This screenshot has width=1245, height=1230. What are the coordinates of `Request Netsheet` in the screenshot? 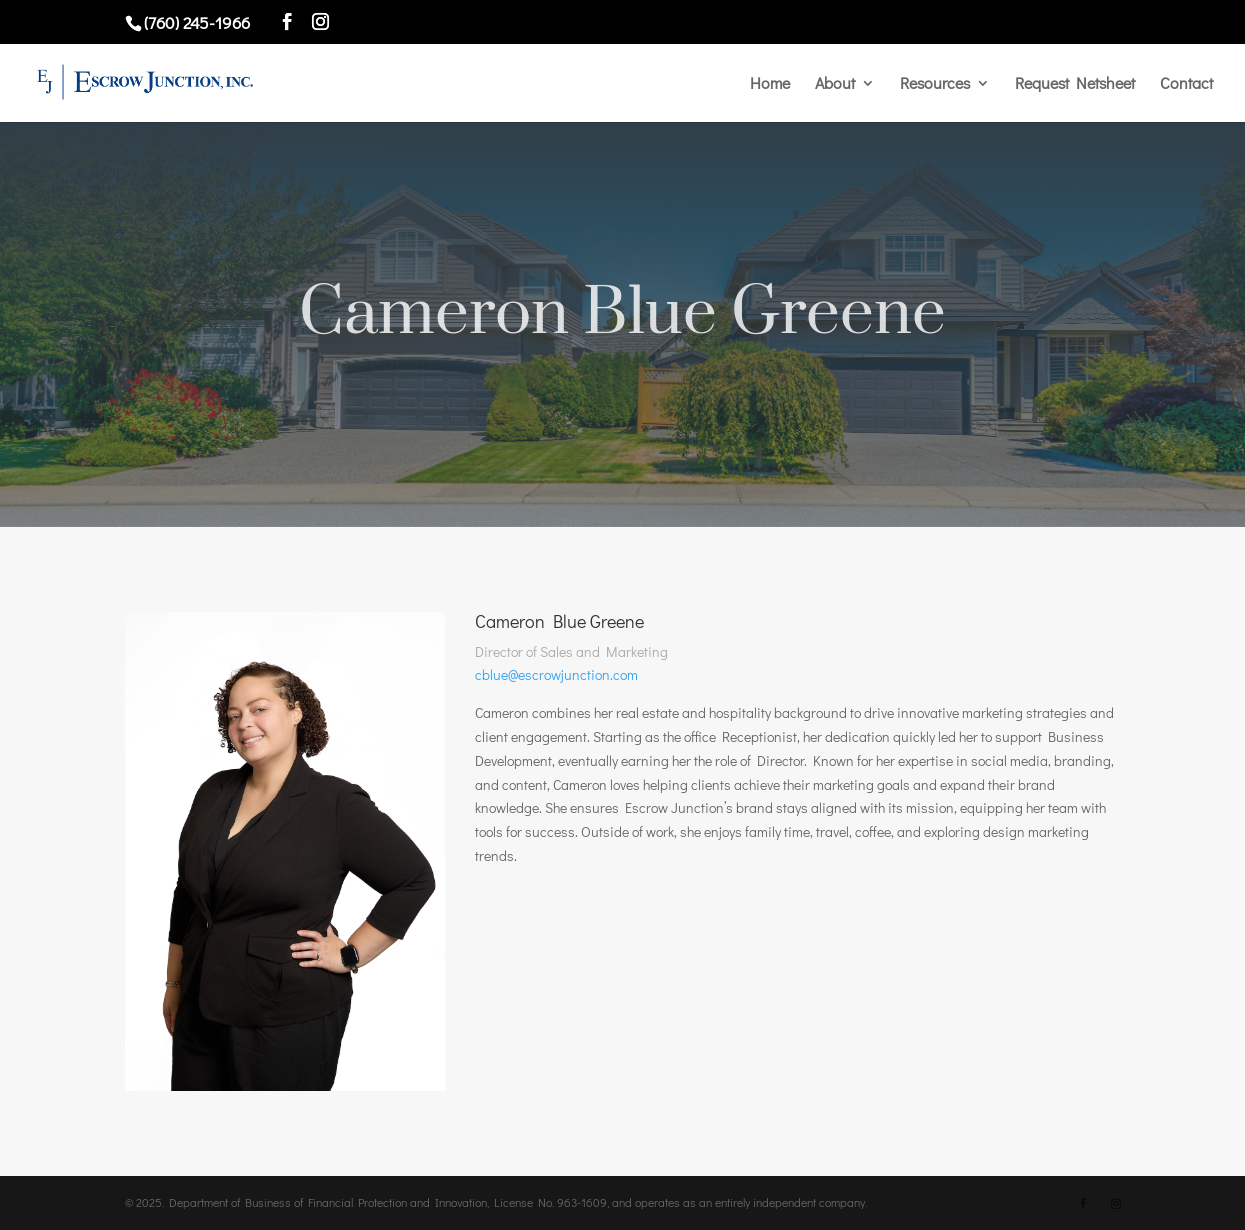 It's located at (1075, 84).